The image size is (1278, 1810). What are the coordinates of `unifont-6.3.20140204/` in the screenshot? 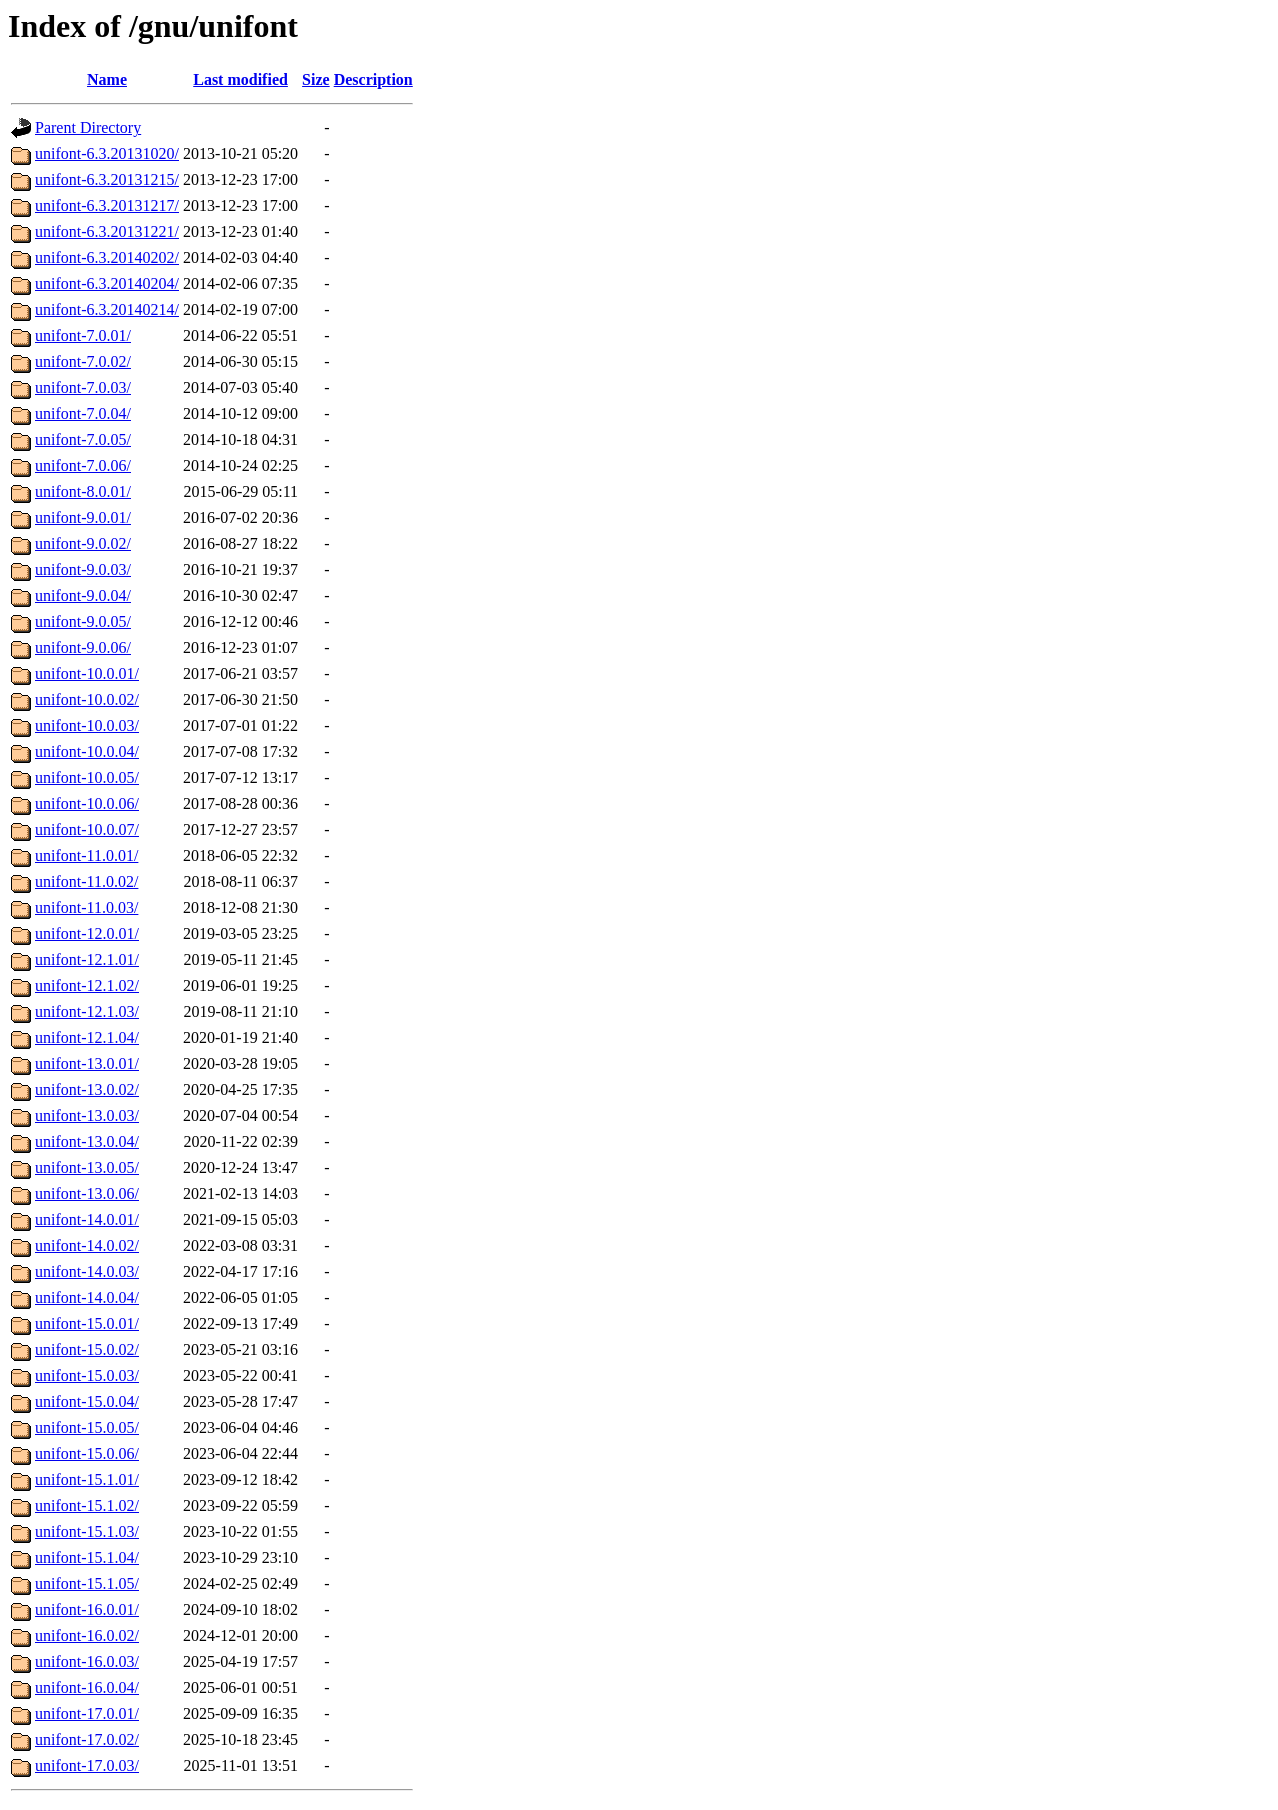 It's located at (107, 283).